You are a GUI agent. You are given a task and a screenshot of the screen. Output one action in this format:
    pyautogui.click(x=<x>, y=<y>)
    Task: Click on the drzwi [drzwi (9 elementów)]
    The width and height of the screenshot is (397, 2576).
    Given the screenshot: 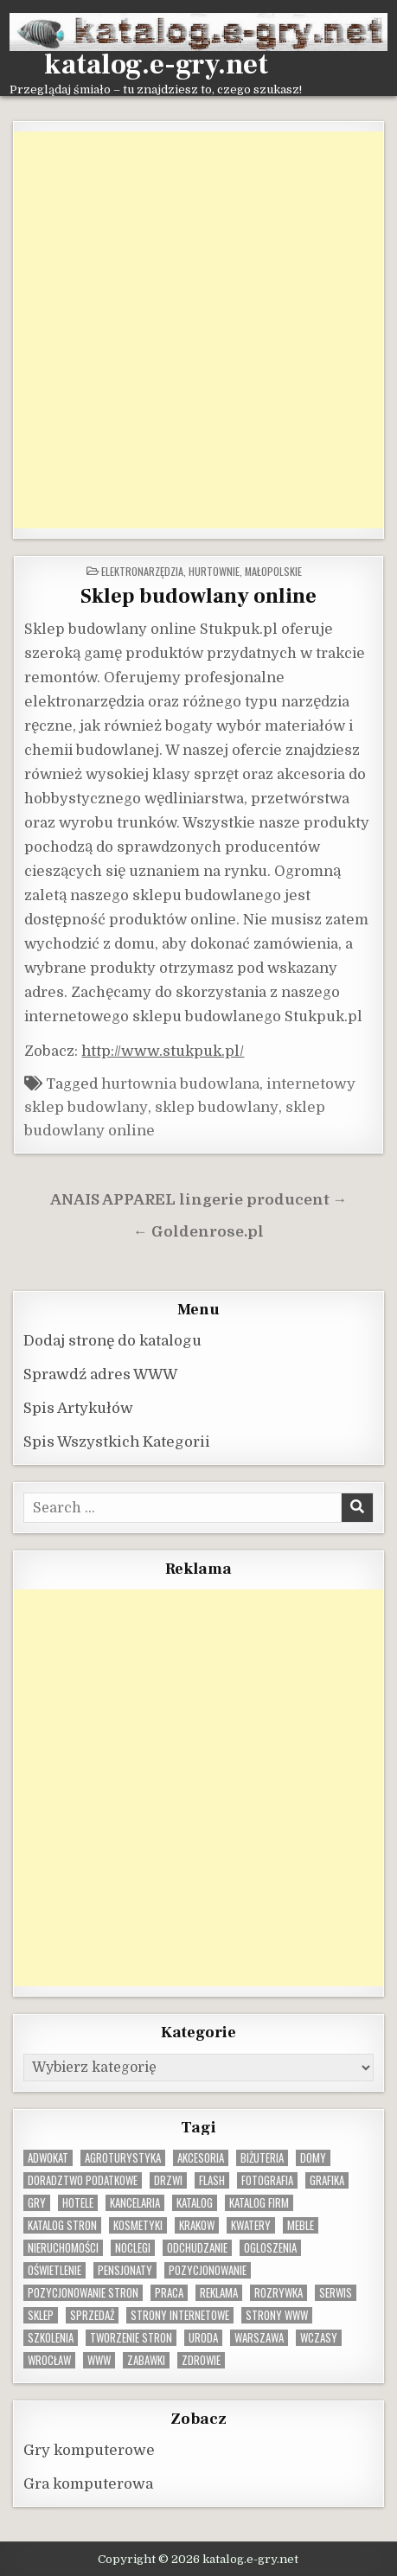 What is the action you would take?
    pyautogui.click(x=168, y=2180)
    